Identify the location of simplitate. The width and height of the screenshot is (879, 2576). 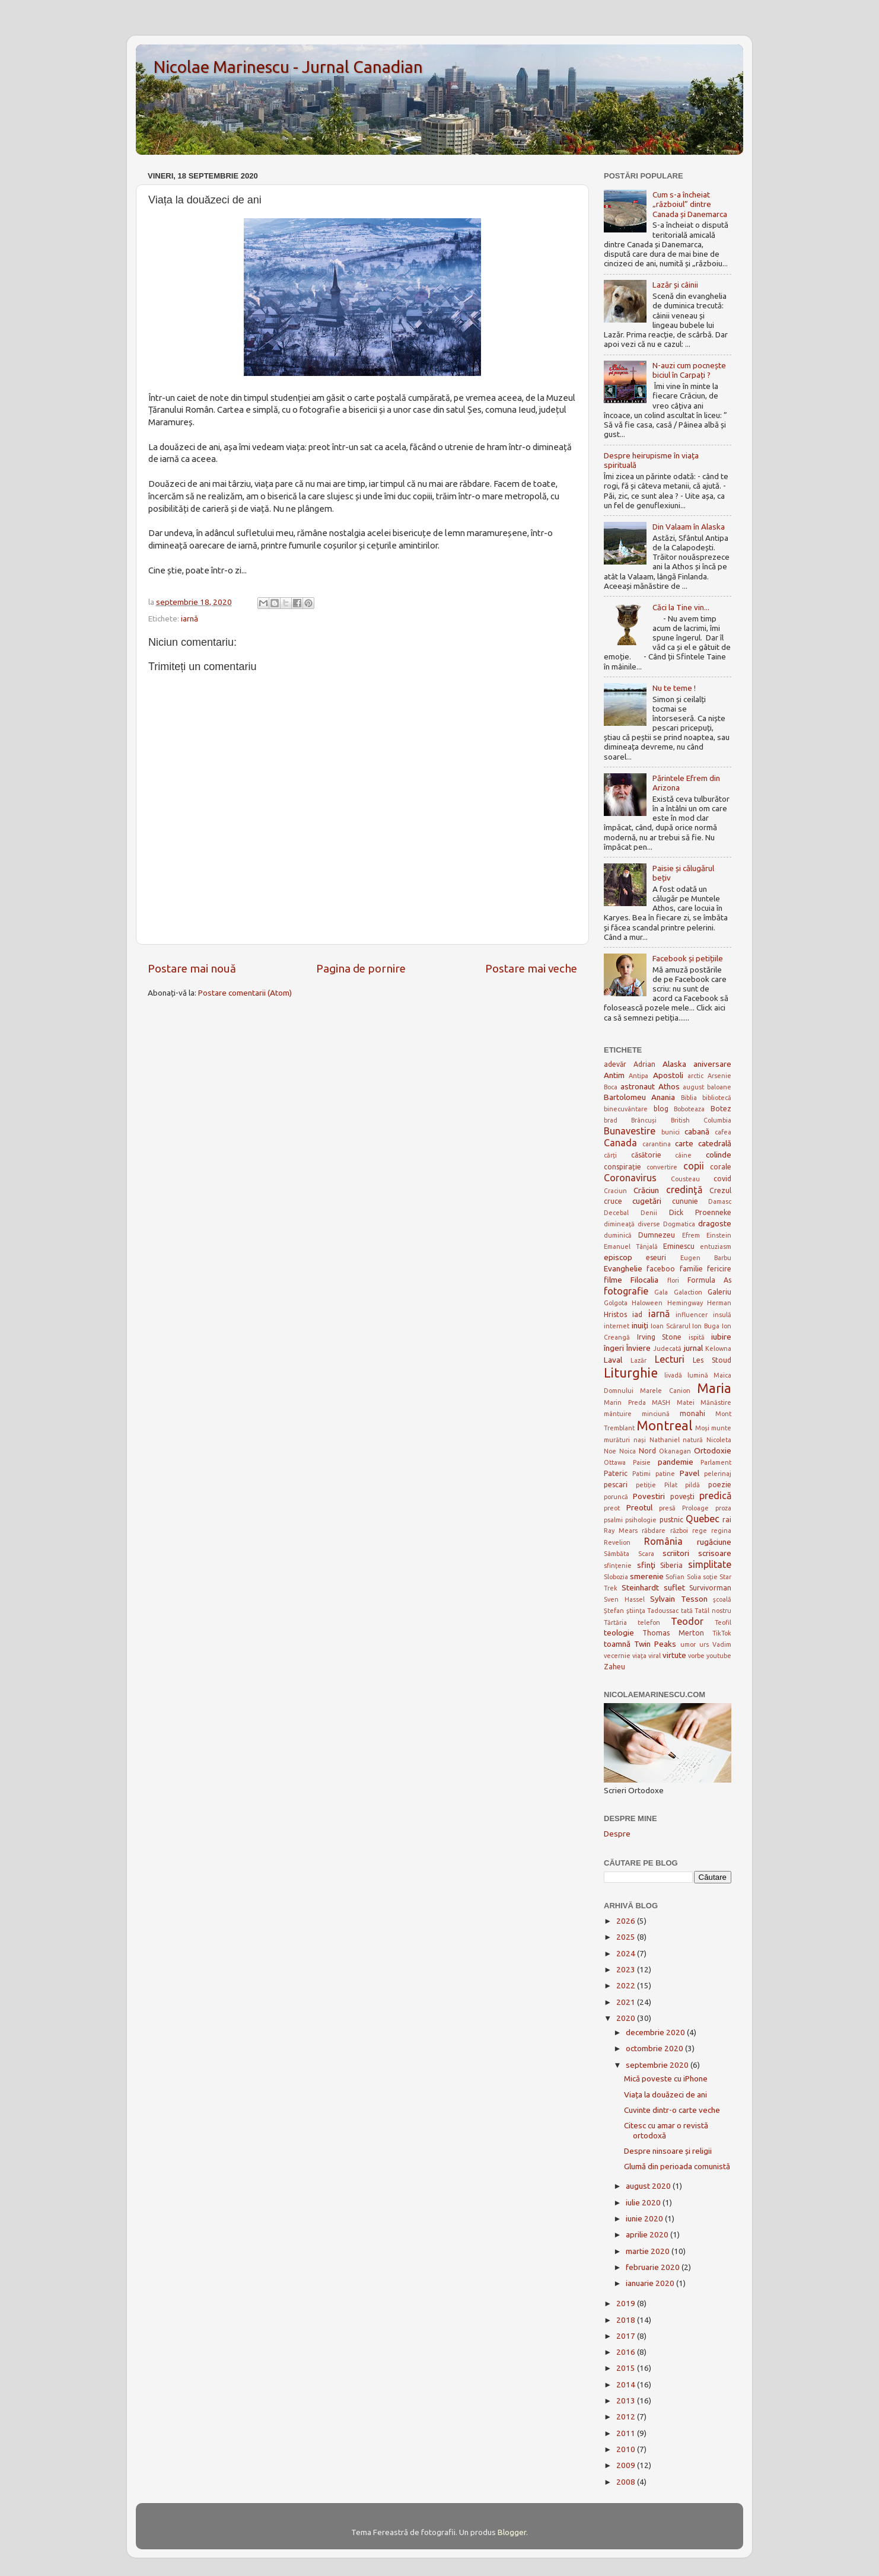
(709, 1564).